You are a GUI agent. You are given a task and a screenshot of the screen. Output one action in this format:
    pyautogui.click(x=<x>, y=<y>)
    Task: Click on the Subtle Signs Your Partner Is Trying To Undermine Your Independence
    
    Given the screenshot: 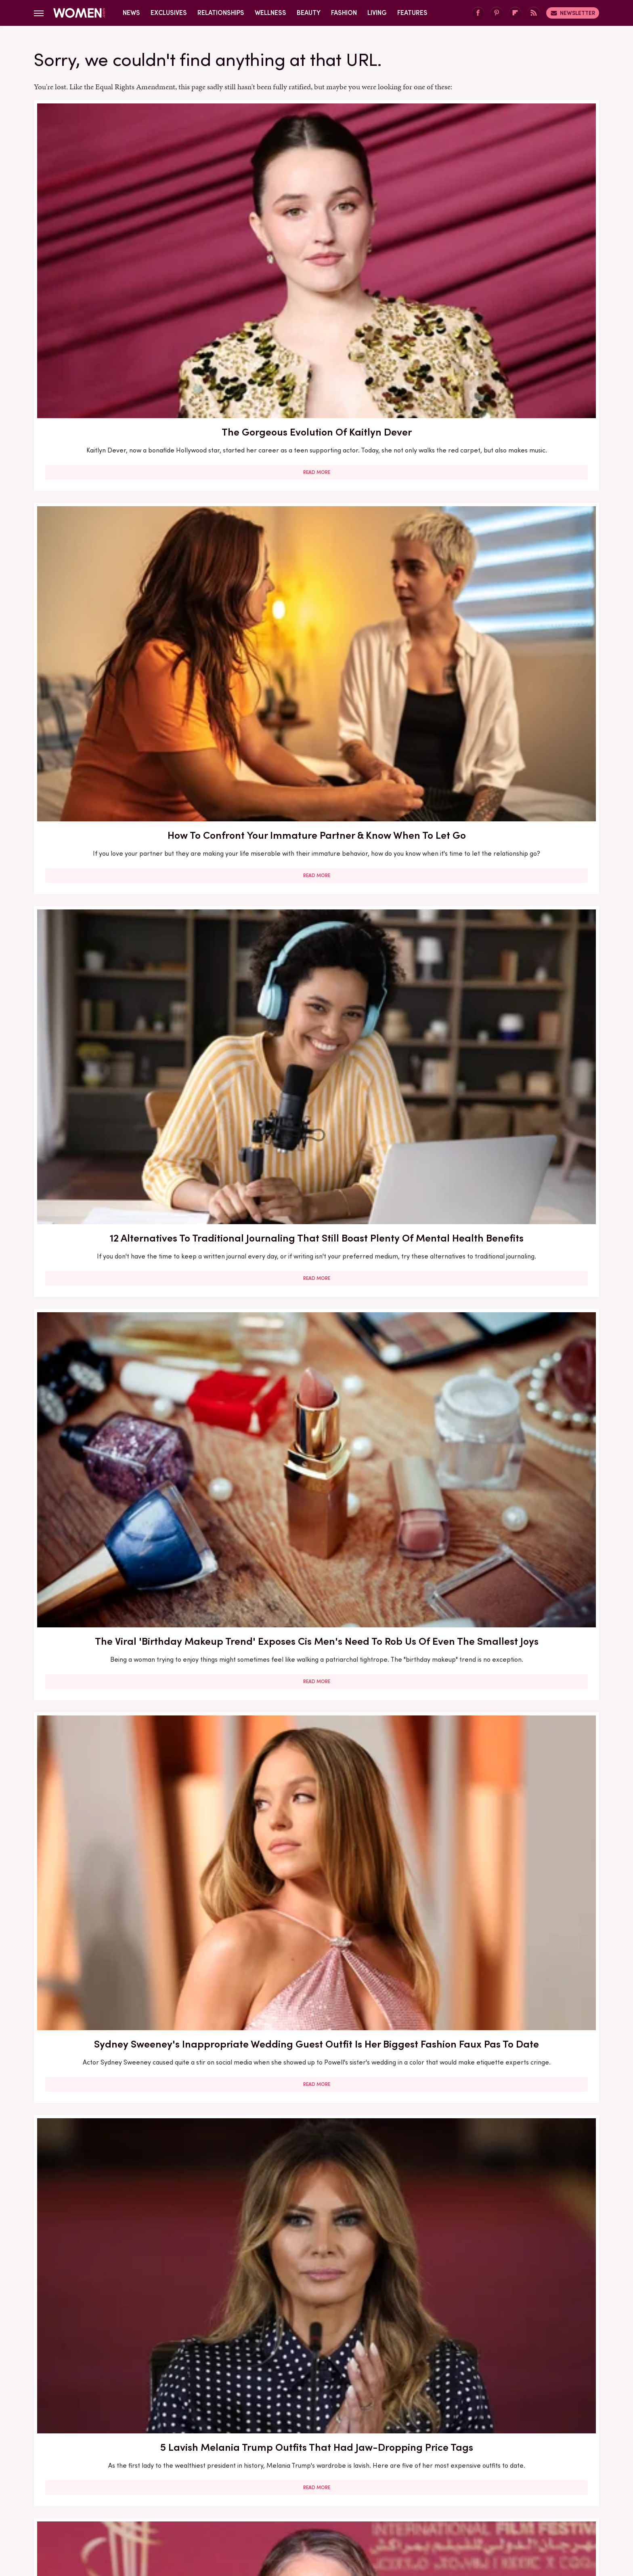 What is the action you would take?
    pyautogui.click(x=125, y=914)
    